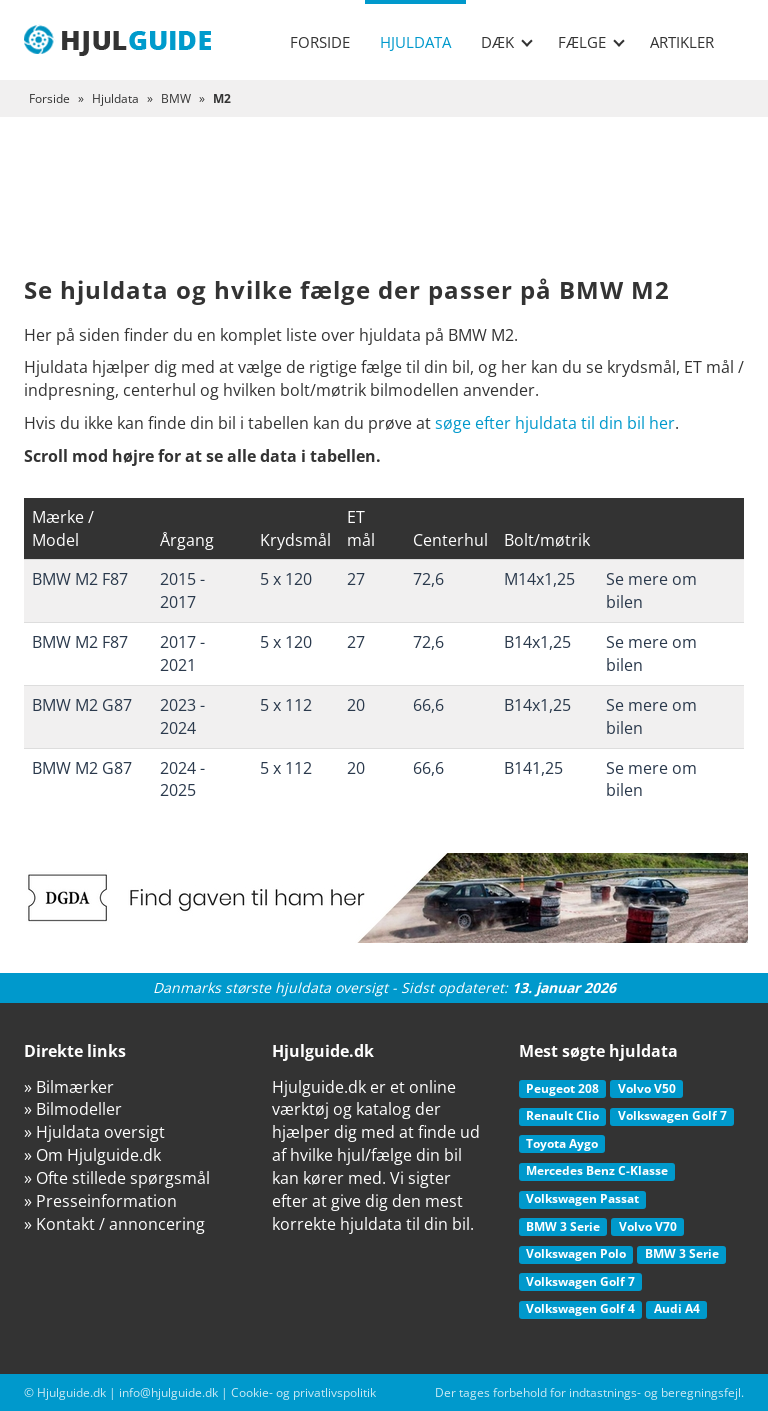 This screenshot has height=1411, width=768. I want to click on » Ofte stillede spørgsmål, so click(117, 1178).